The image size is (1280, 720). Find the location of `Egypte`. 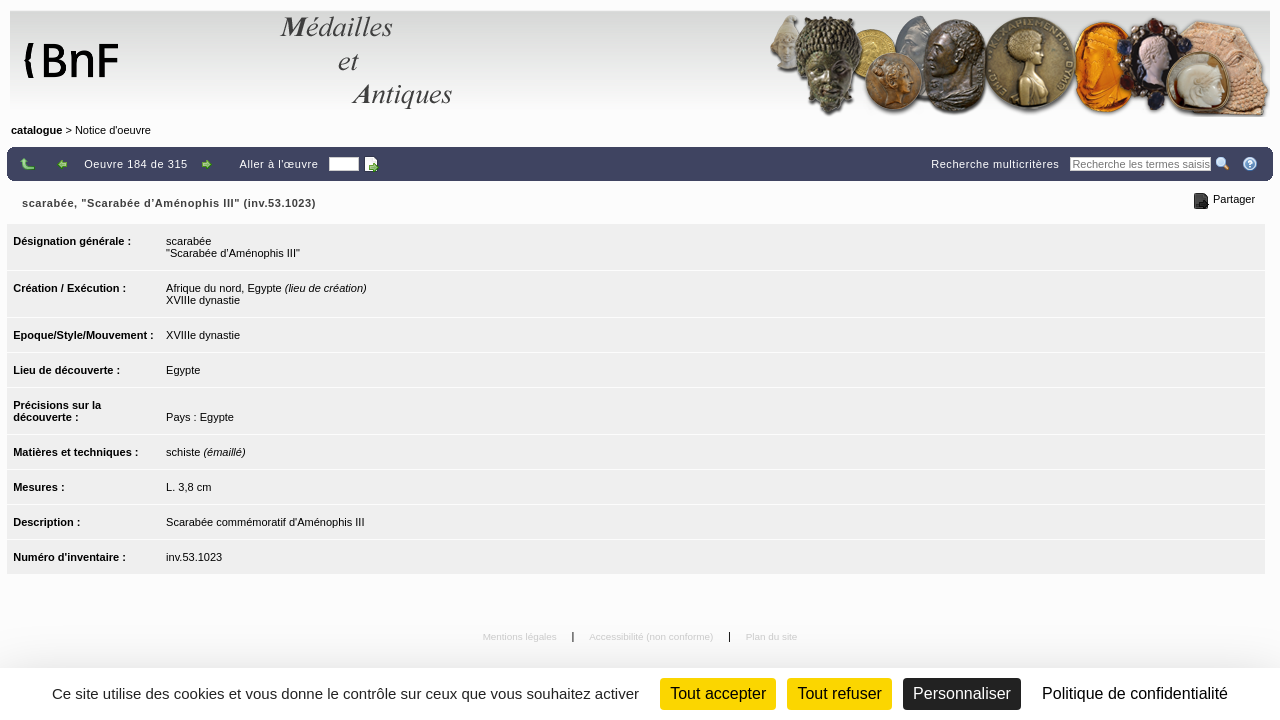

Egypte is located at coordinates (183, 370).